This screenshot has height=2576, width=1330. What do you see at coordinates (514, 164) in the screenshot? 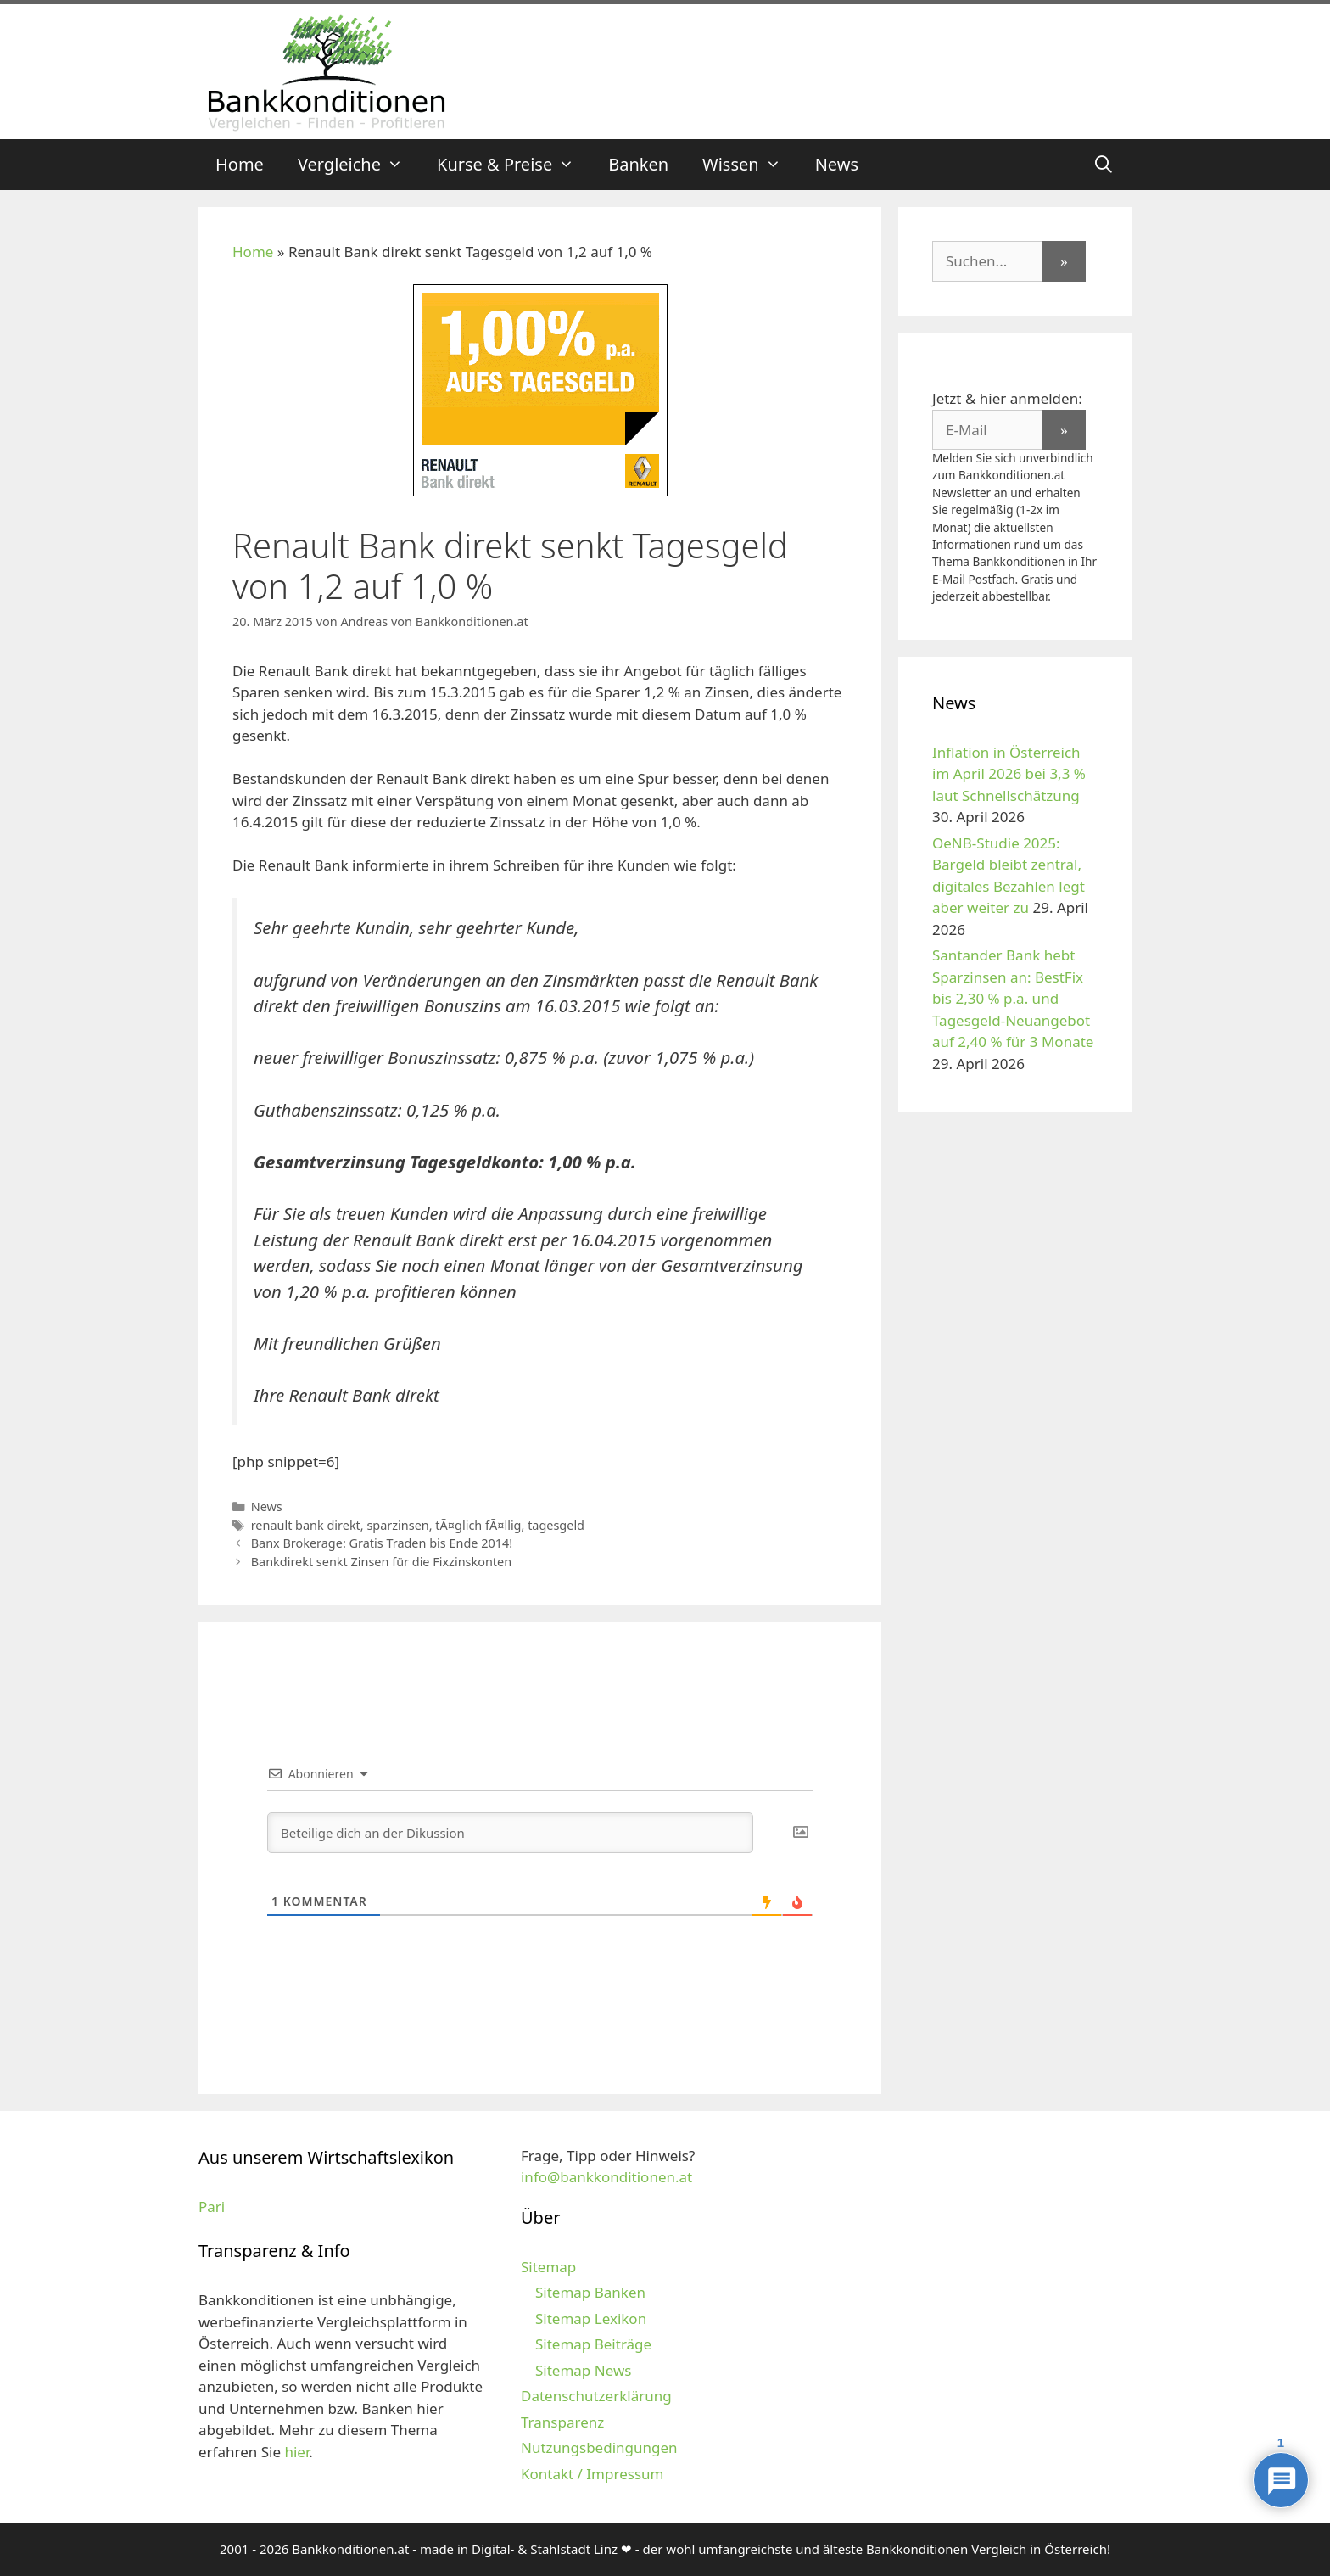
I see `Kurse & Preise` at bounding box center [514, 164].